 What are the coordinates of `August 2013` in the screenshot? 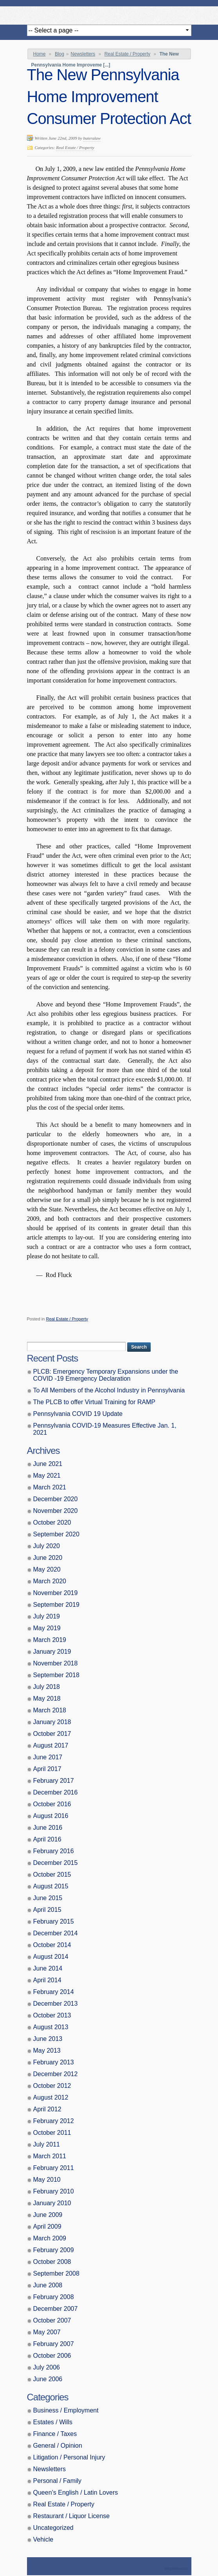 It's located at (50, 2027).